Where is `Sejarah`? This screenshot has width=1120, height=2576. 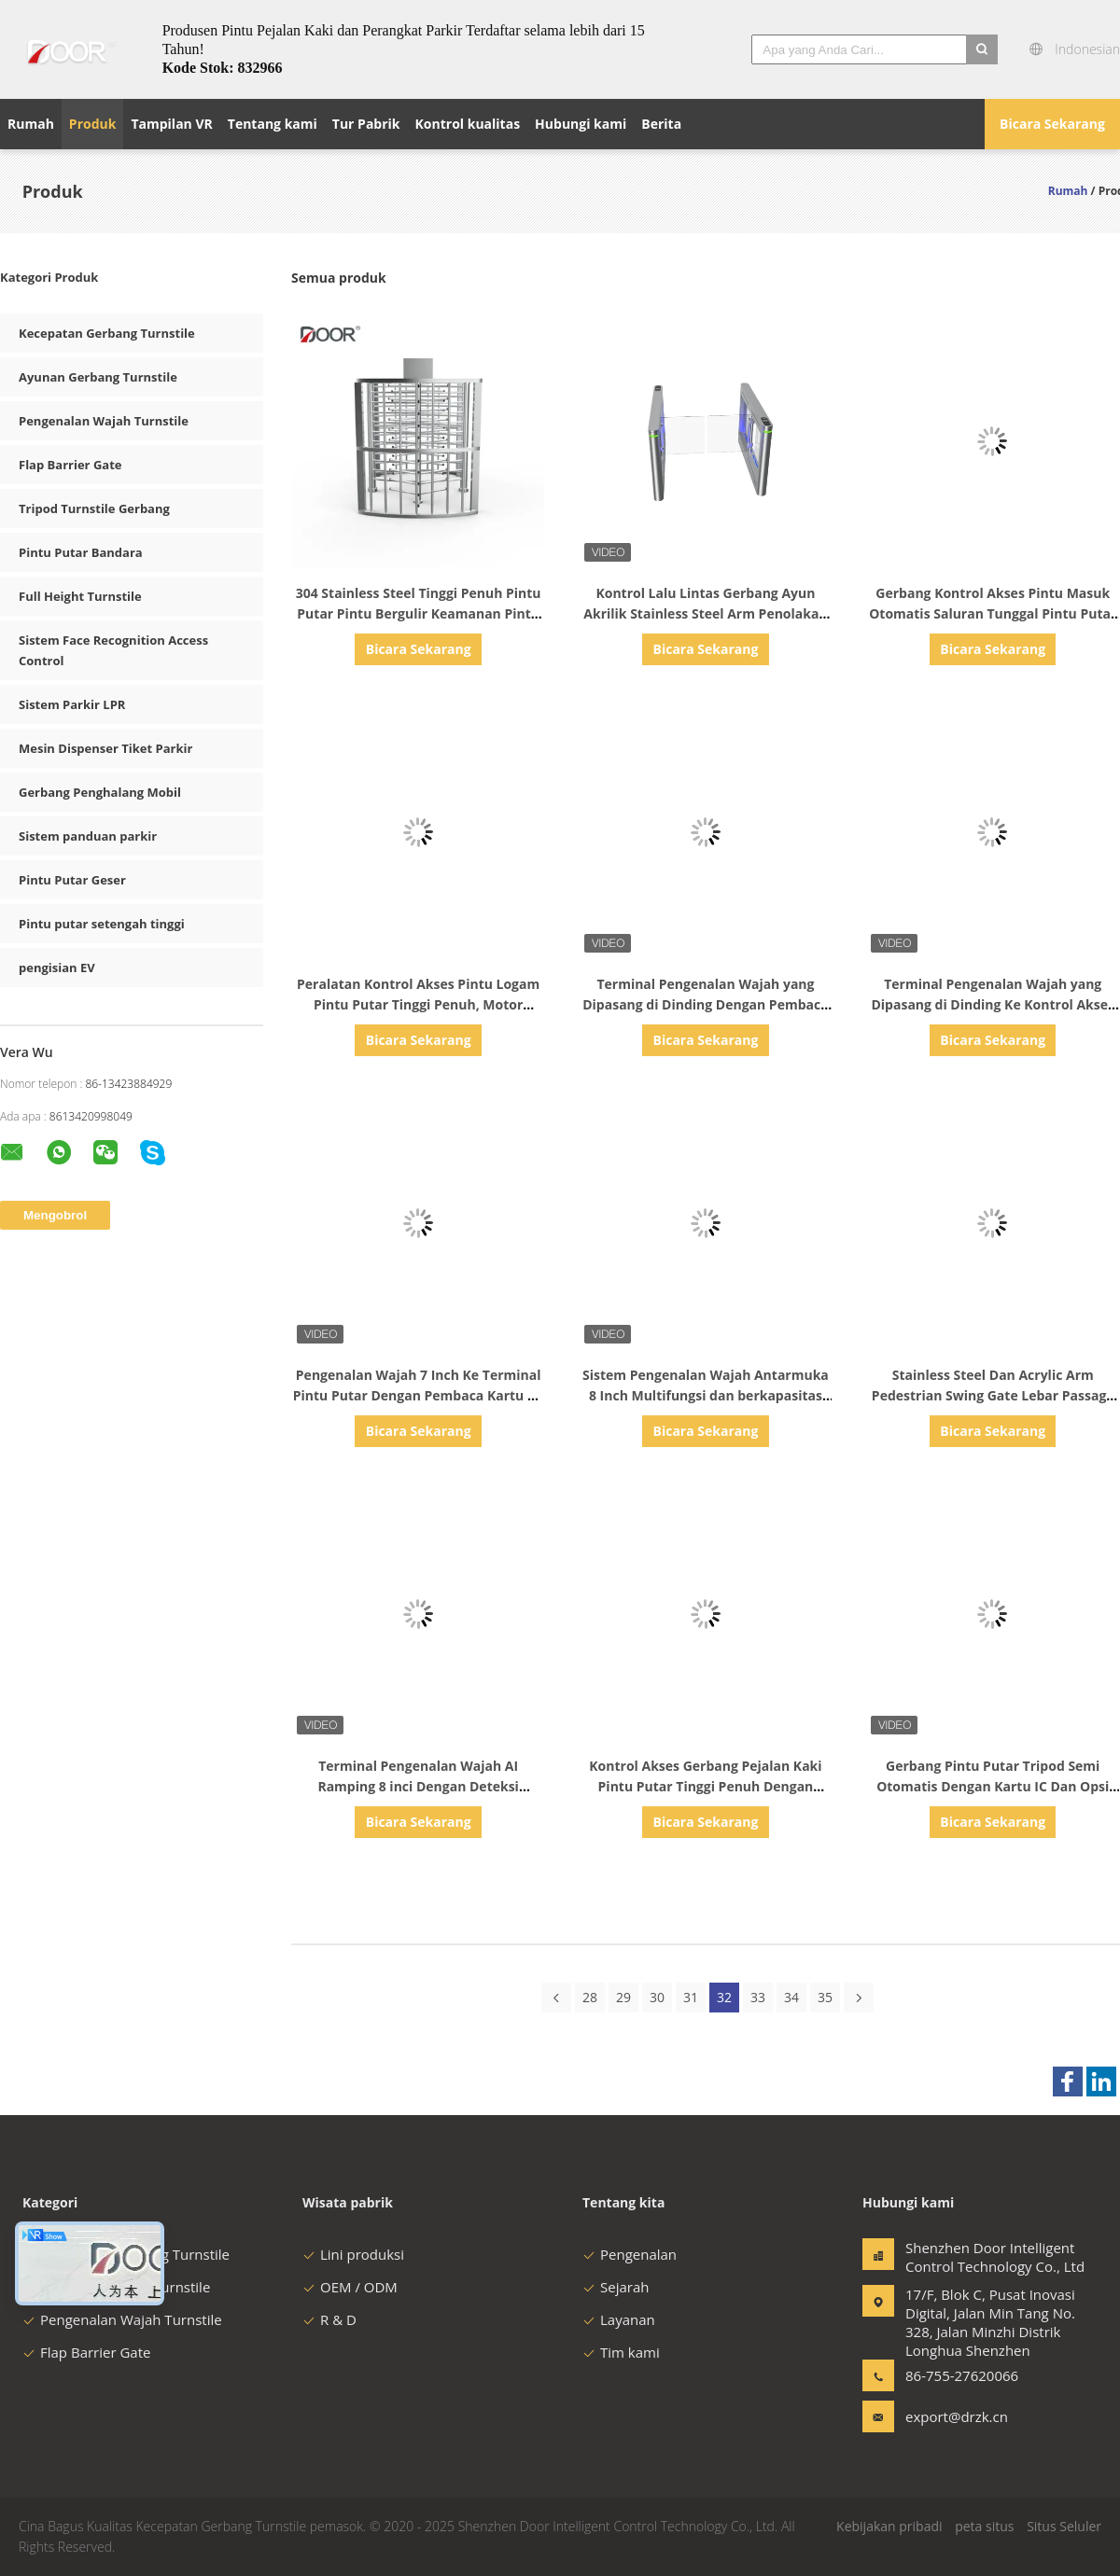
Sejarah is located at coordinates (615, 2286).